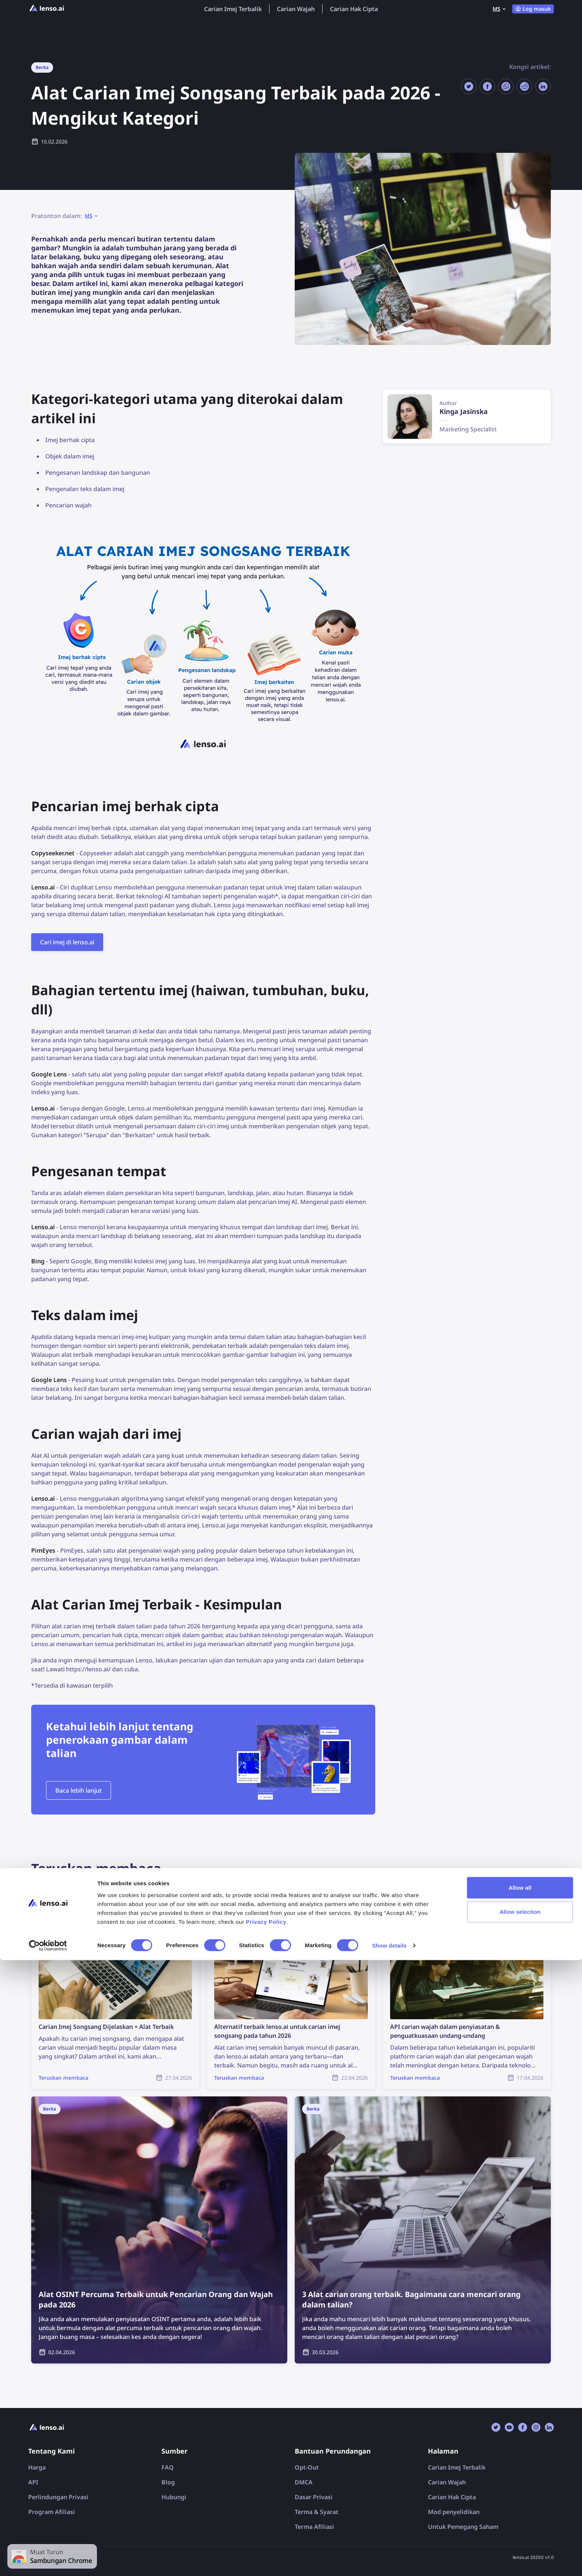 The image size is (582, 2576). What do you see at coordinates (304, 2482) in the screenshot?
I see `DMCA` at bounding box center [304, 2482].